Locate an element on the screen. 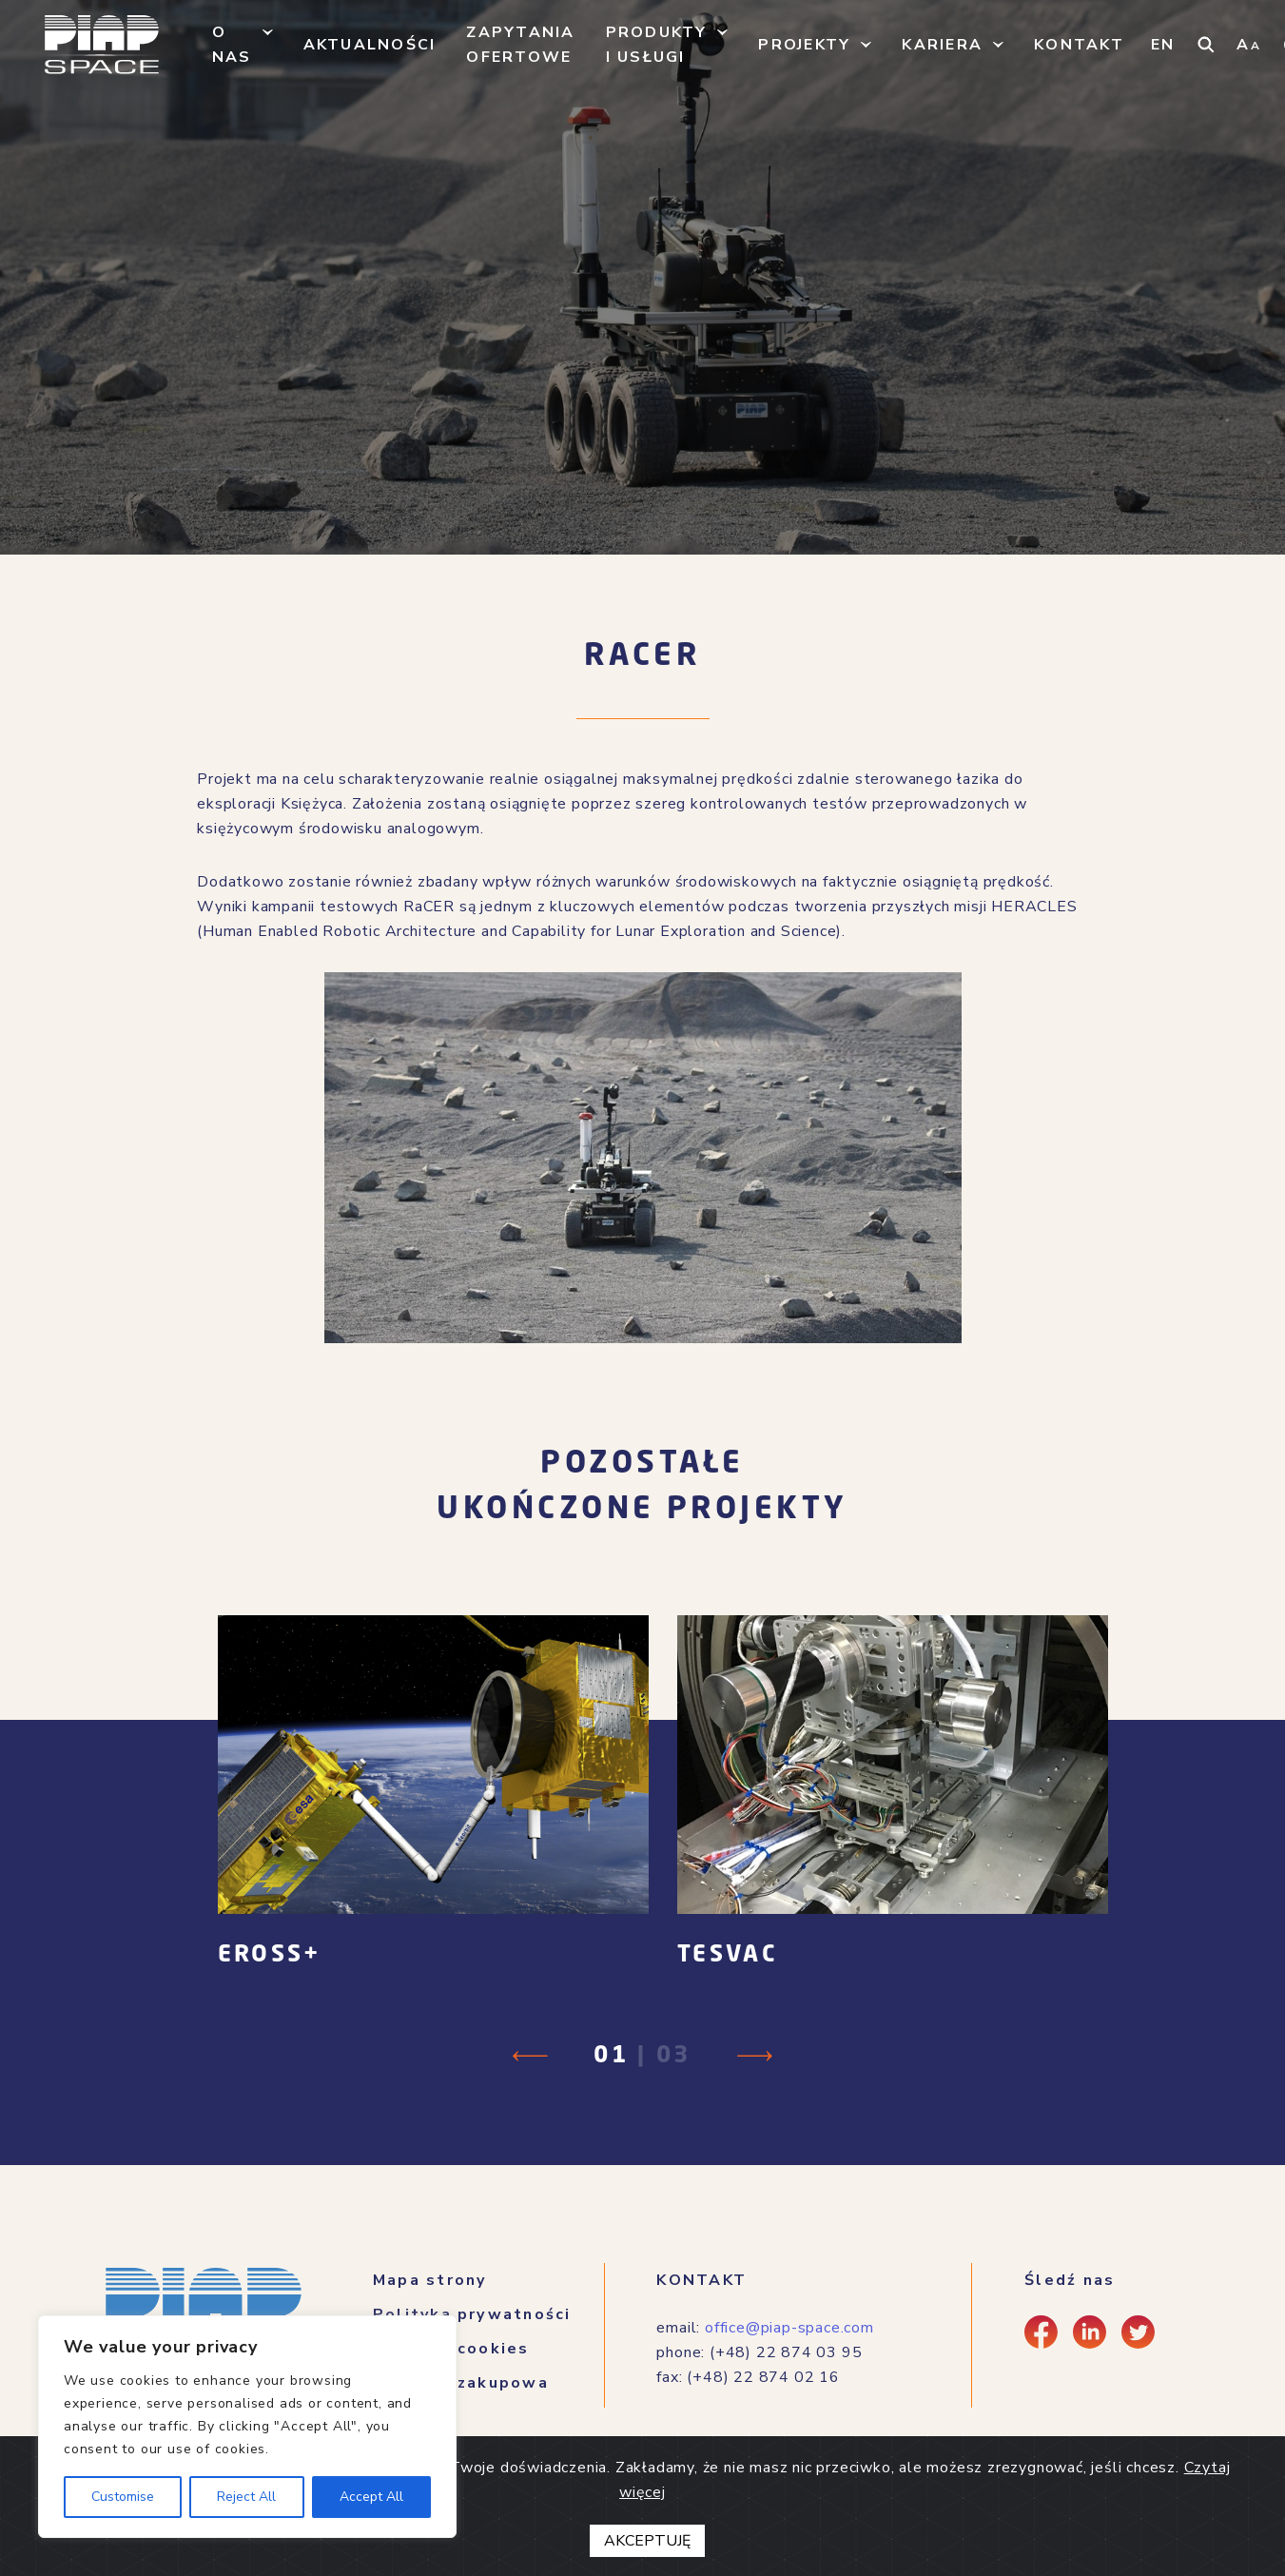 The height and width of the screenshot is (2576, 1285). office@piap-space.com is located at coordinates (789, 2327).